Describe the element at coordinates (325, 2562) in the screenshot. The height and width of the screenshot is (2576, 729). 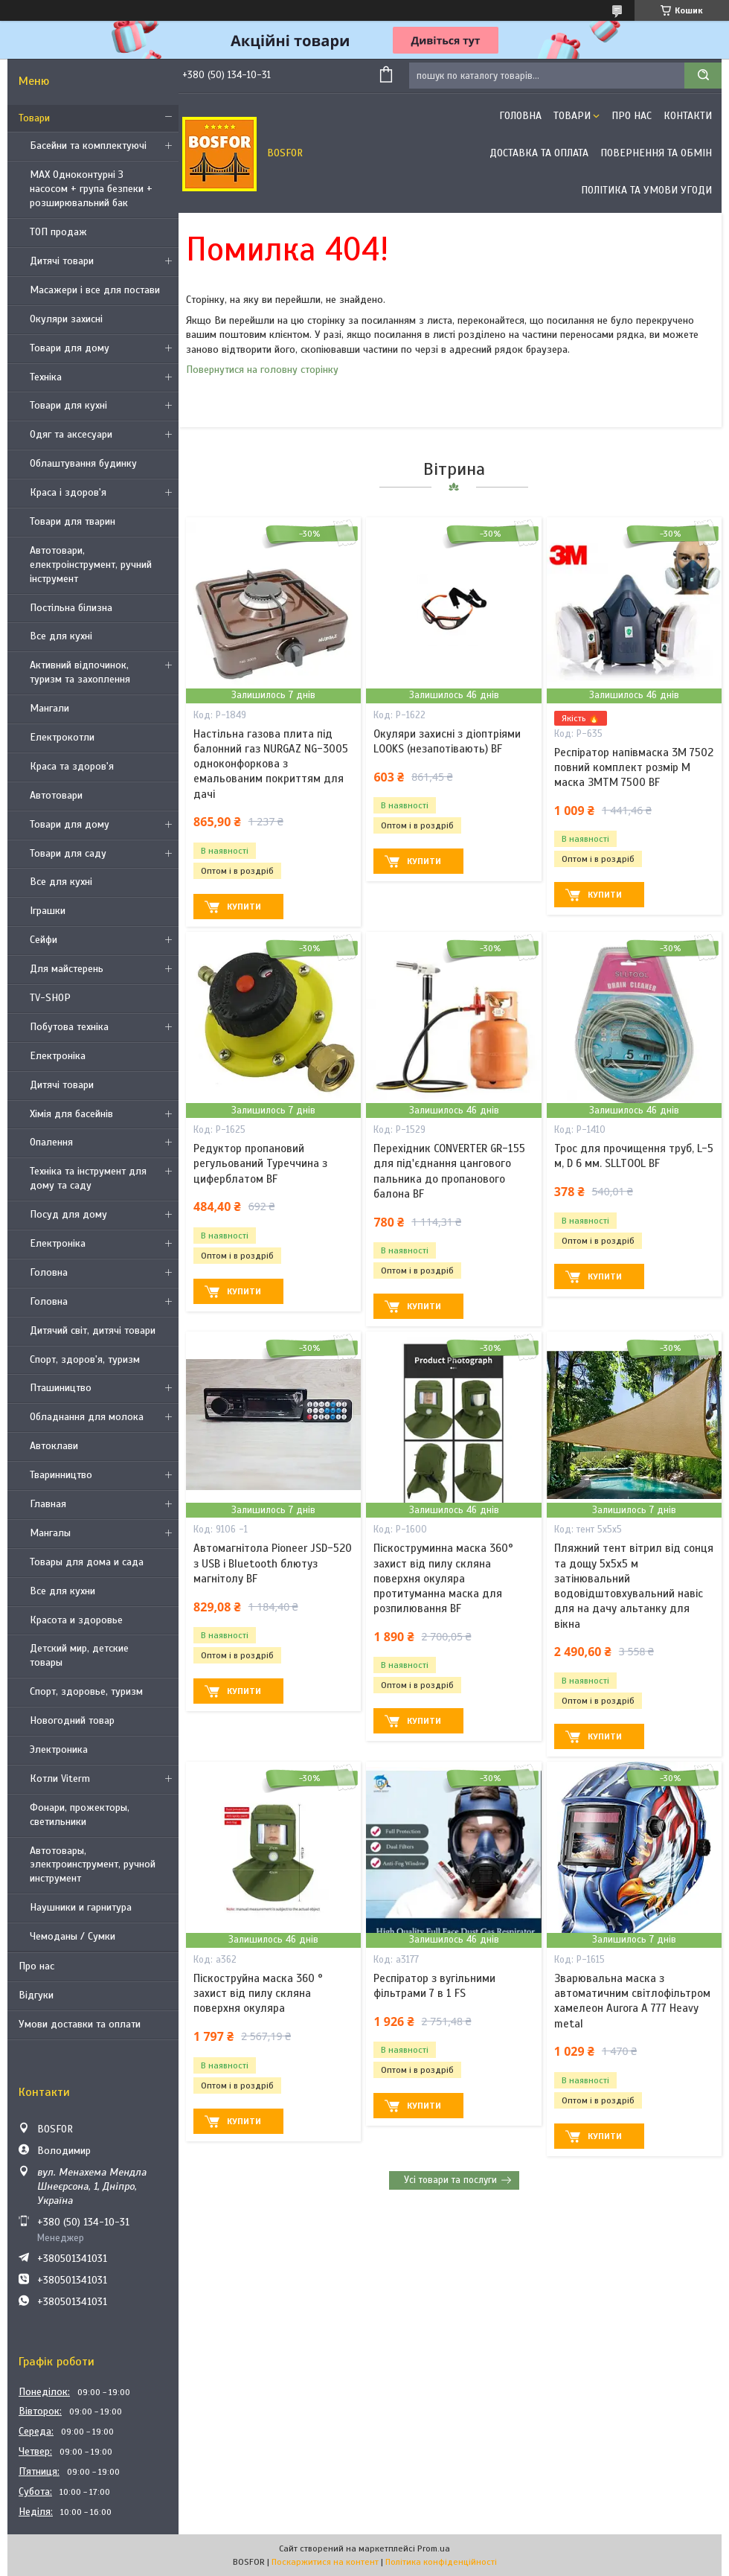
I see `Поскаржитися на контент` at that location.